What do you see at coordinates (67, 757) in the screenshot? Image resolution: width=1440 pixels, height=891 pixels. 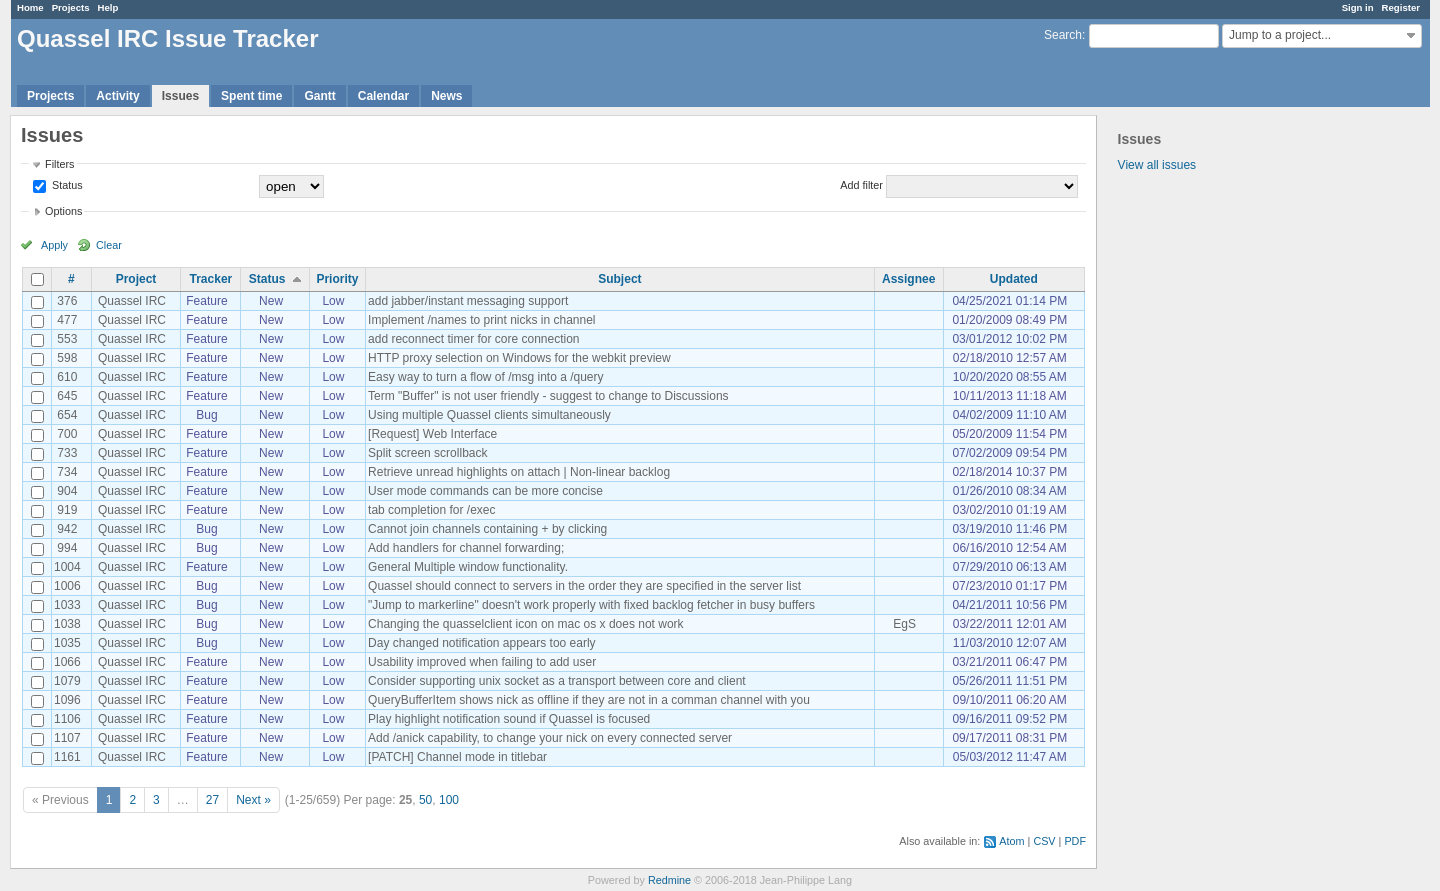 I see `1161` at bounding box center [67, 757].